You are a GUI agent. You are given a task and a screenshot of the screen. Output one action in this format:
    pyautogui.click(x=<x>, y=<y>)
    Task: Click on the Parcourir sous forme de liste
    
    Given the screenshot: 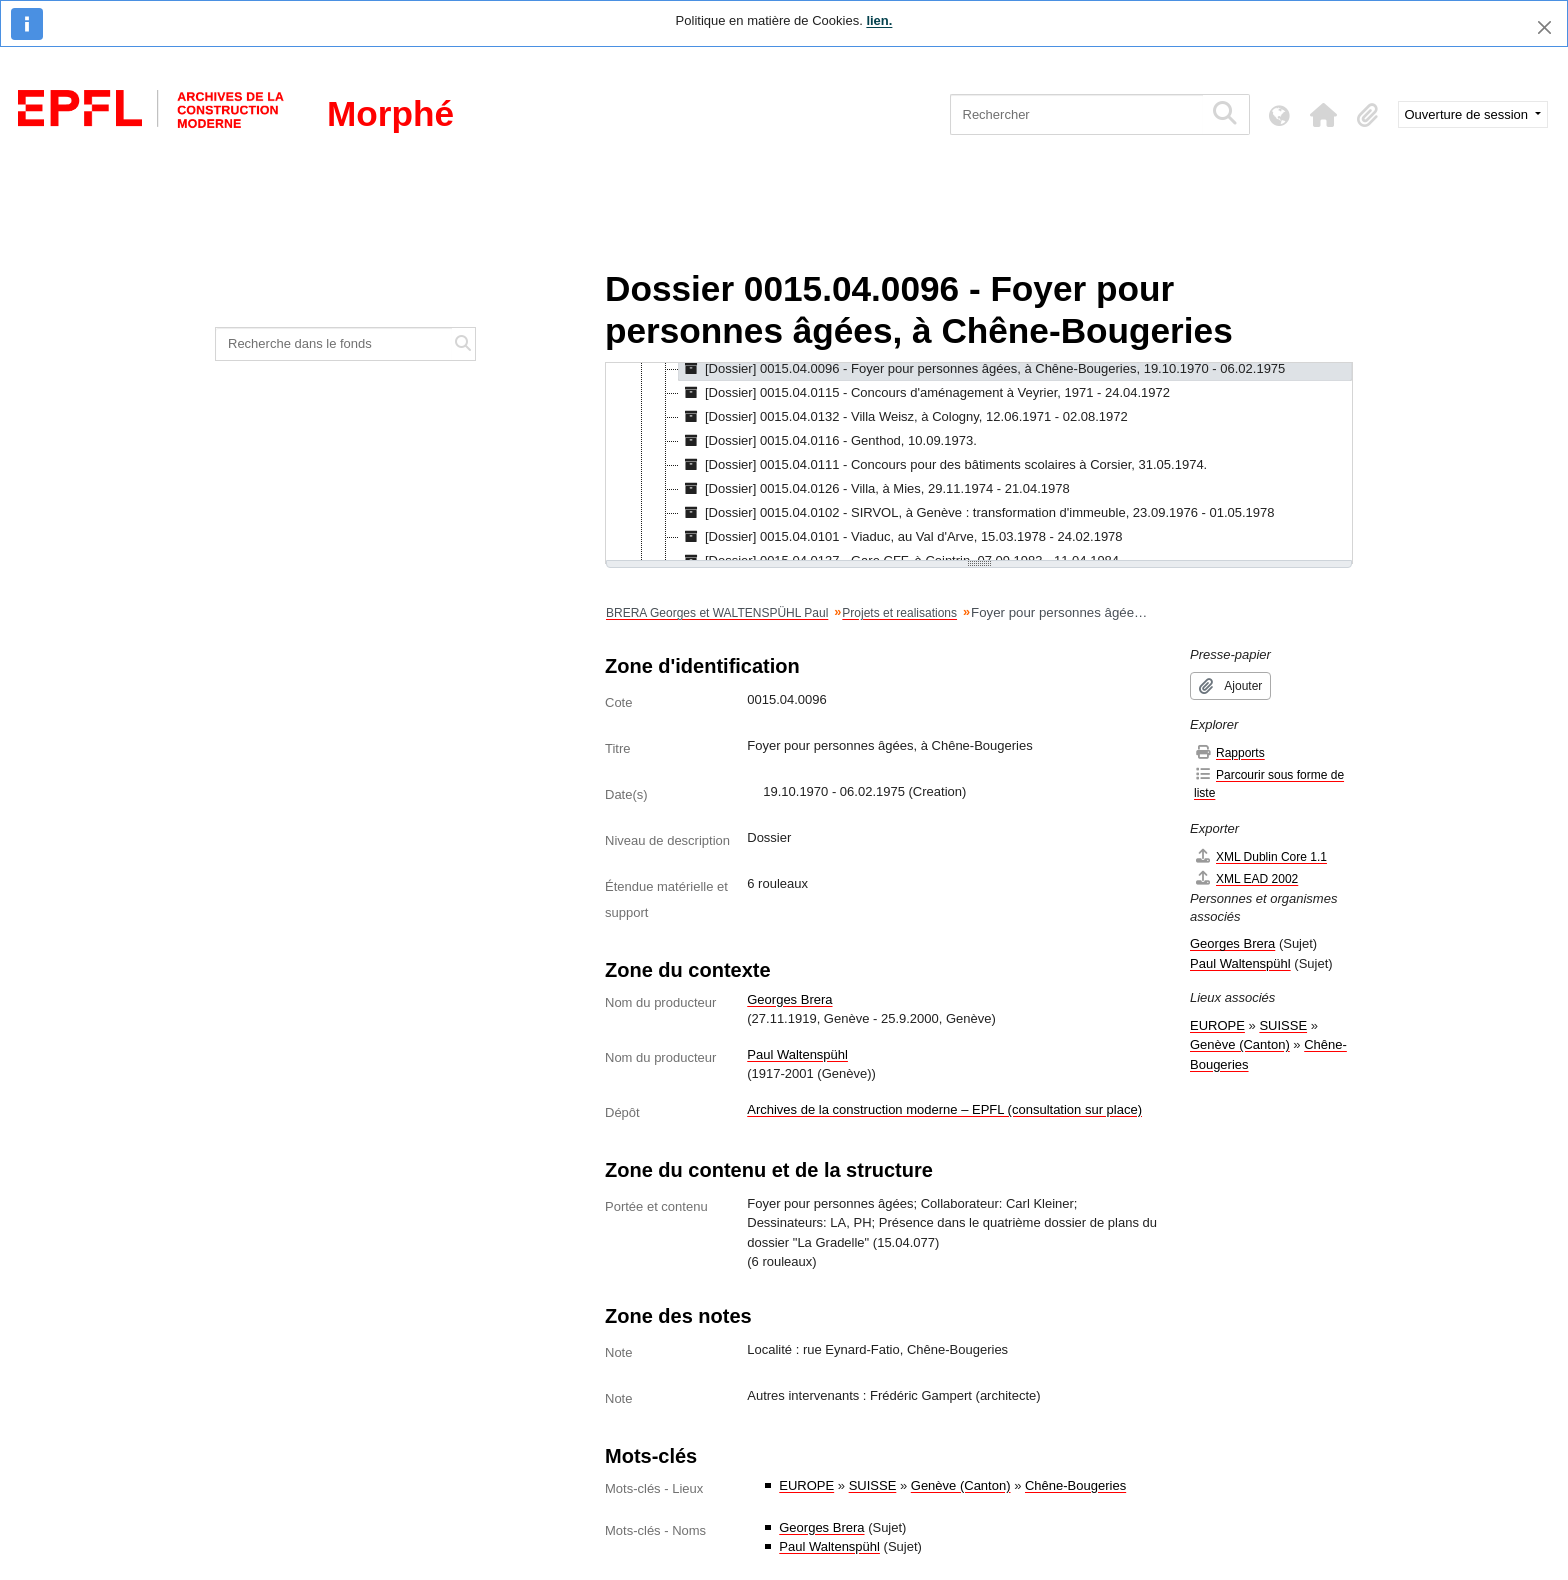 What is the action you would take?
    pyautogui.click(x=1269, y=783)
    